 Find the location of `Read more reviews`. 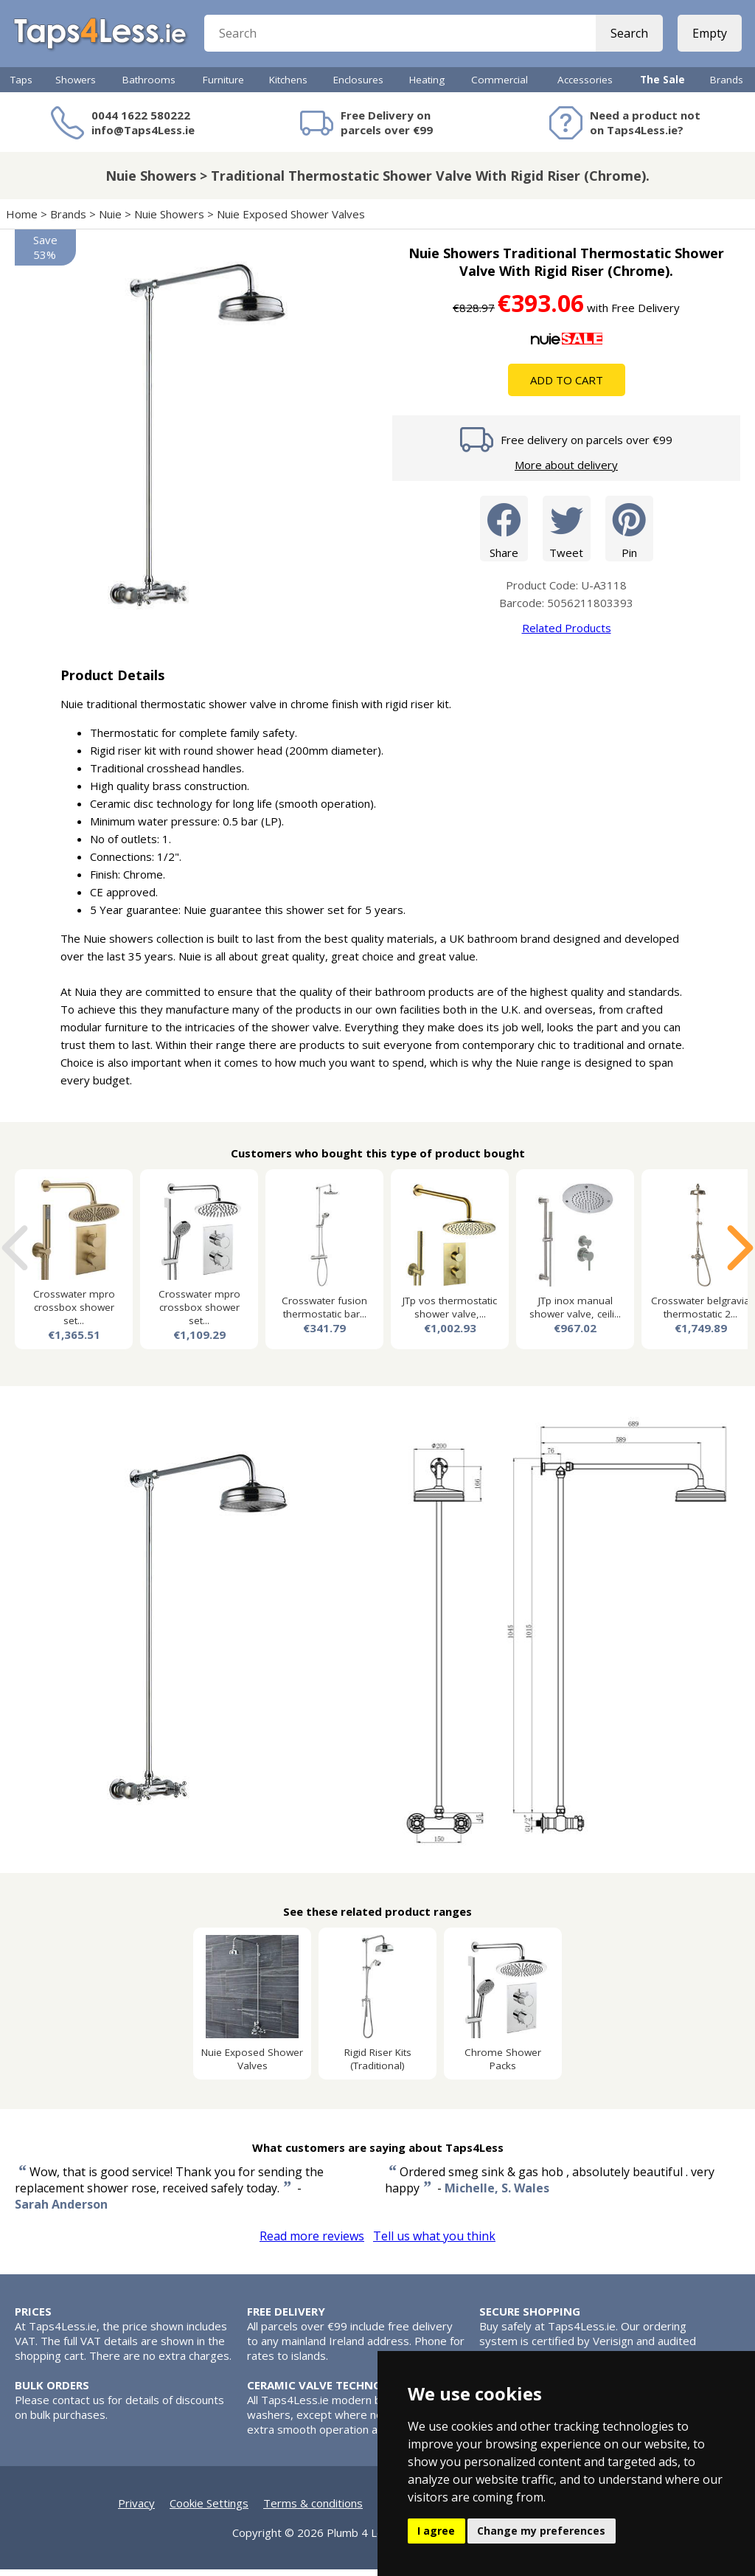

Read more reviews is located at coordinates (312, 2242).